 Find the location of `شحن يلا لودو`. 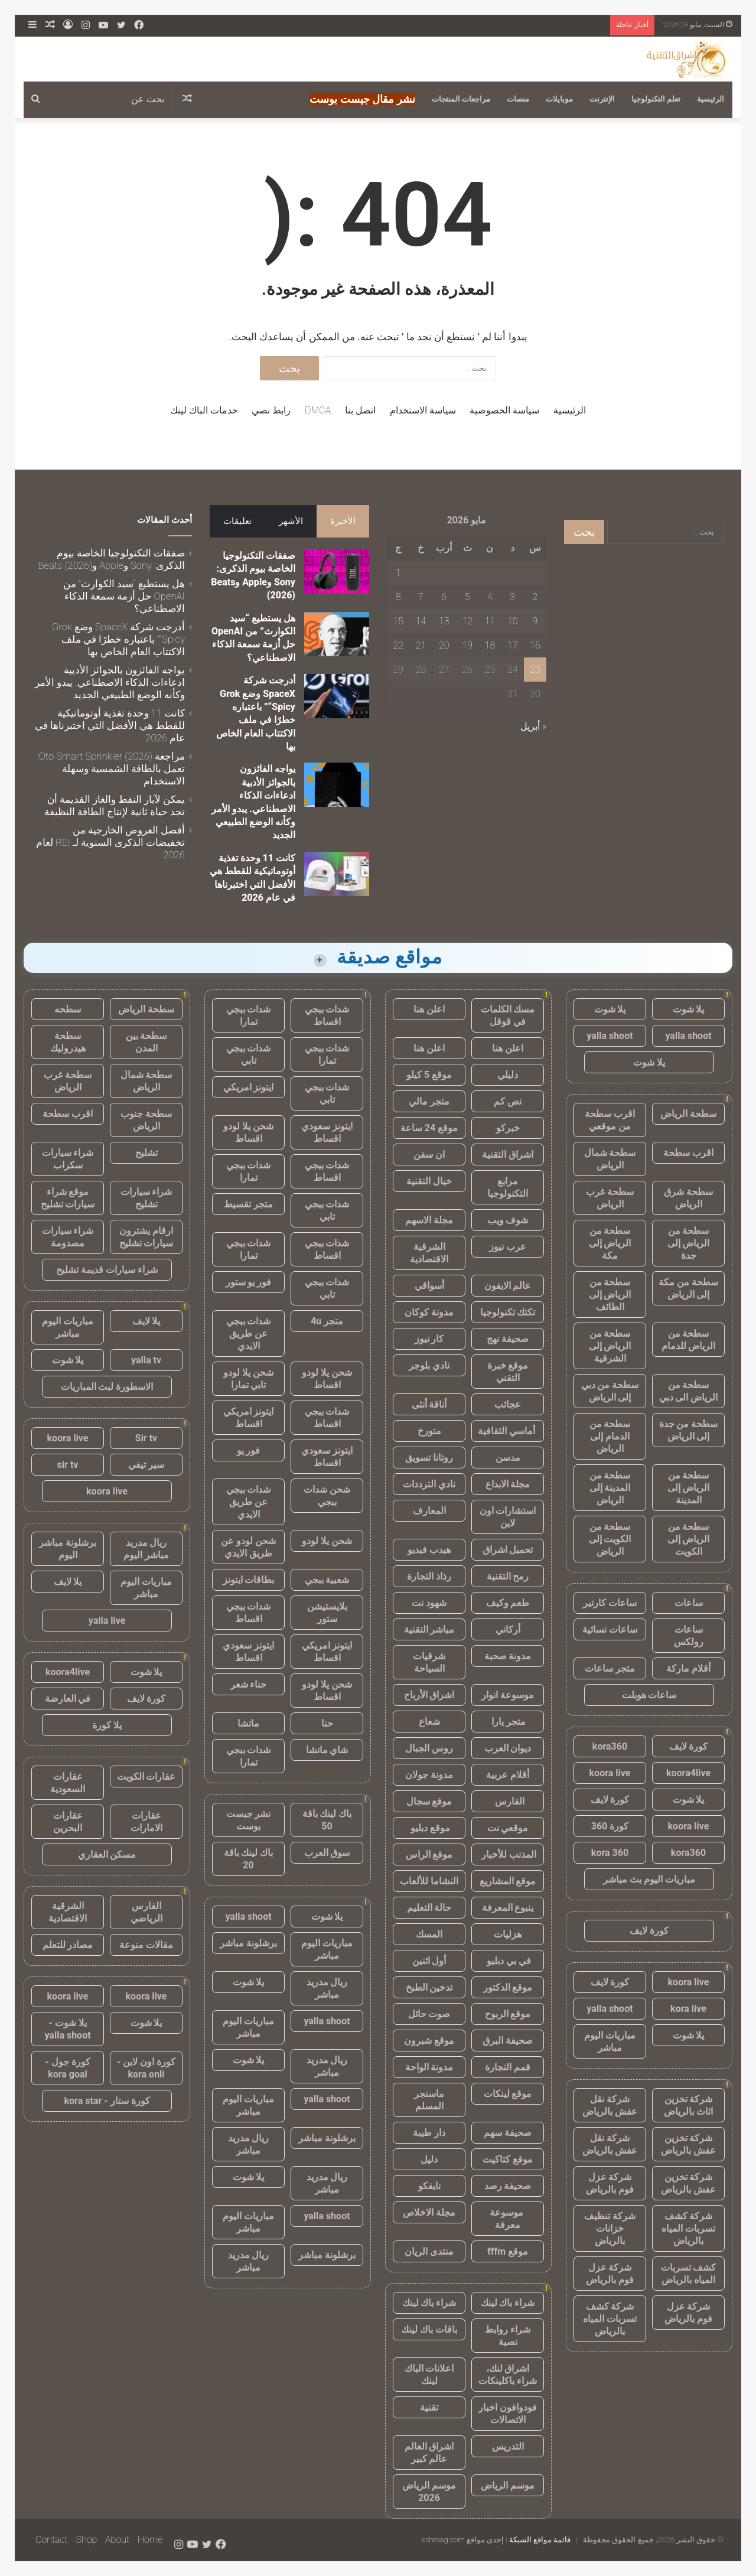

شحن يلا لودو is located at coordinates (327, 1540).